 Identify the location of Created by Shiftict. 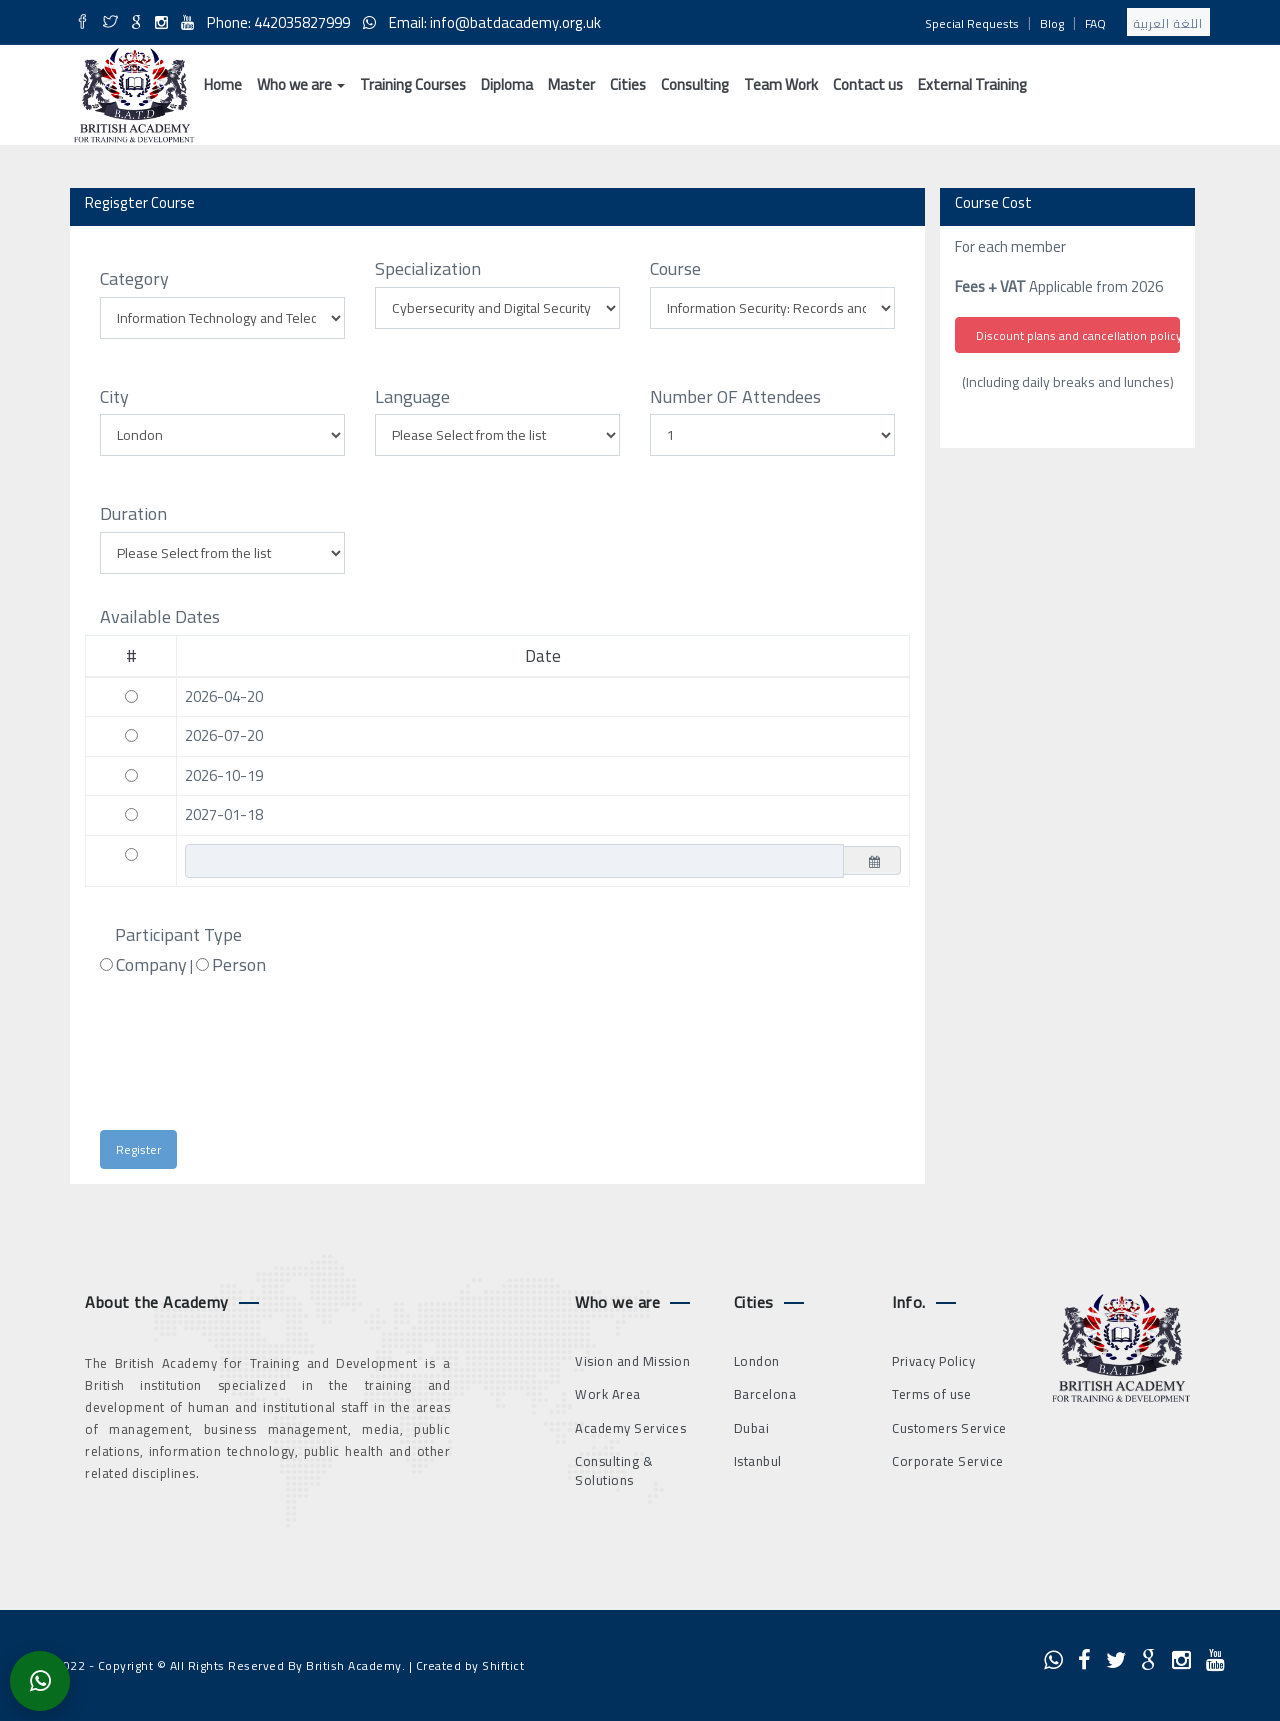
(470, 1665).